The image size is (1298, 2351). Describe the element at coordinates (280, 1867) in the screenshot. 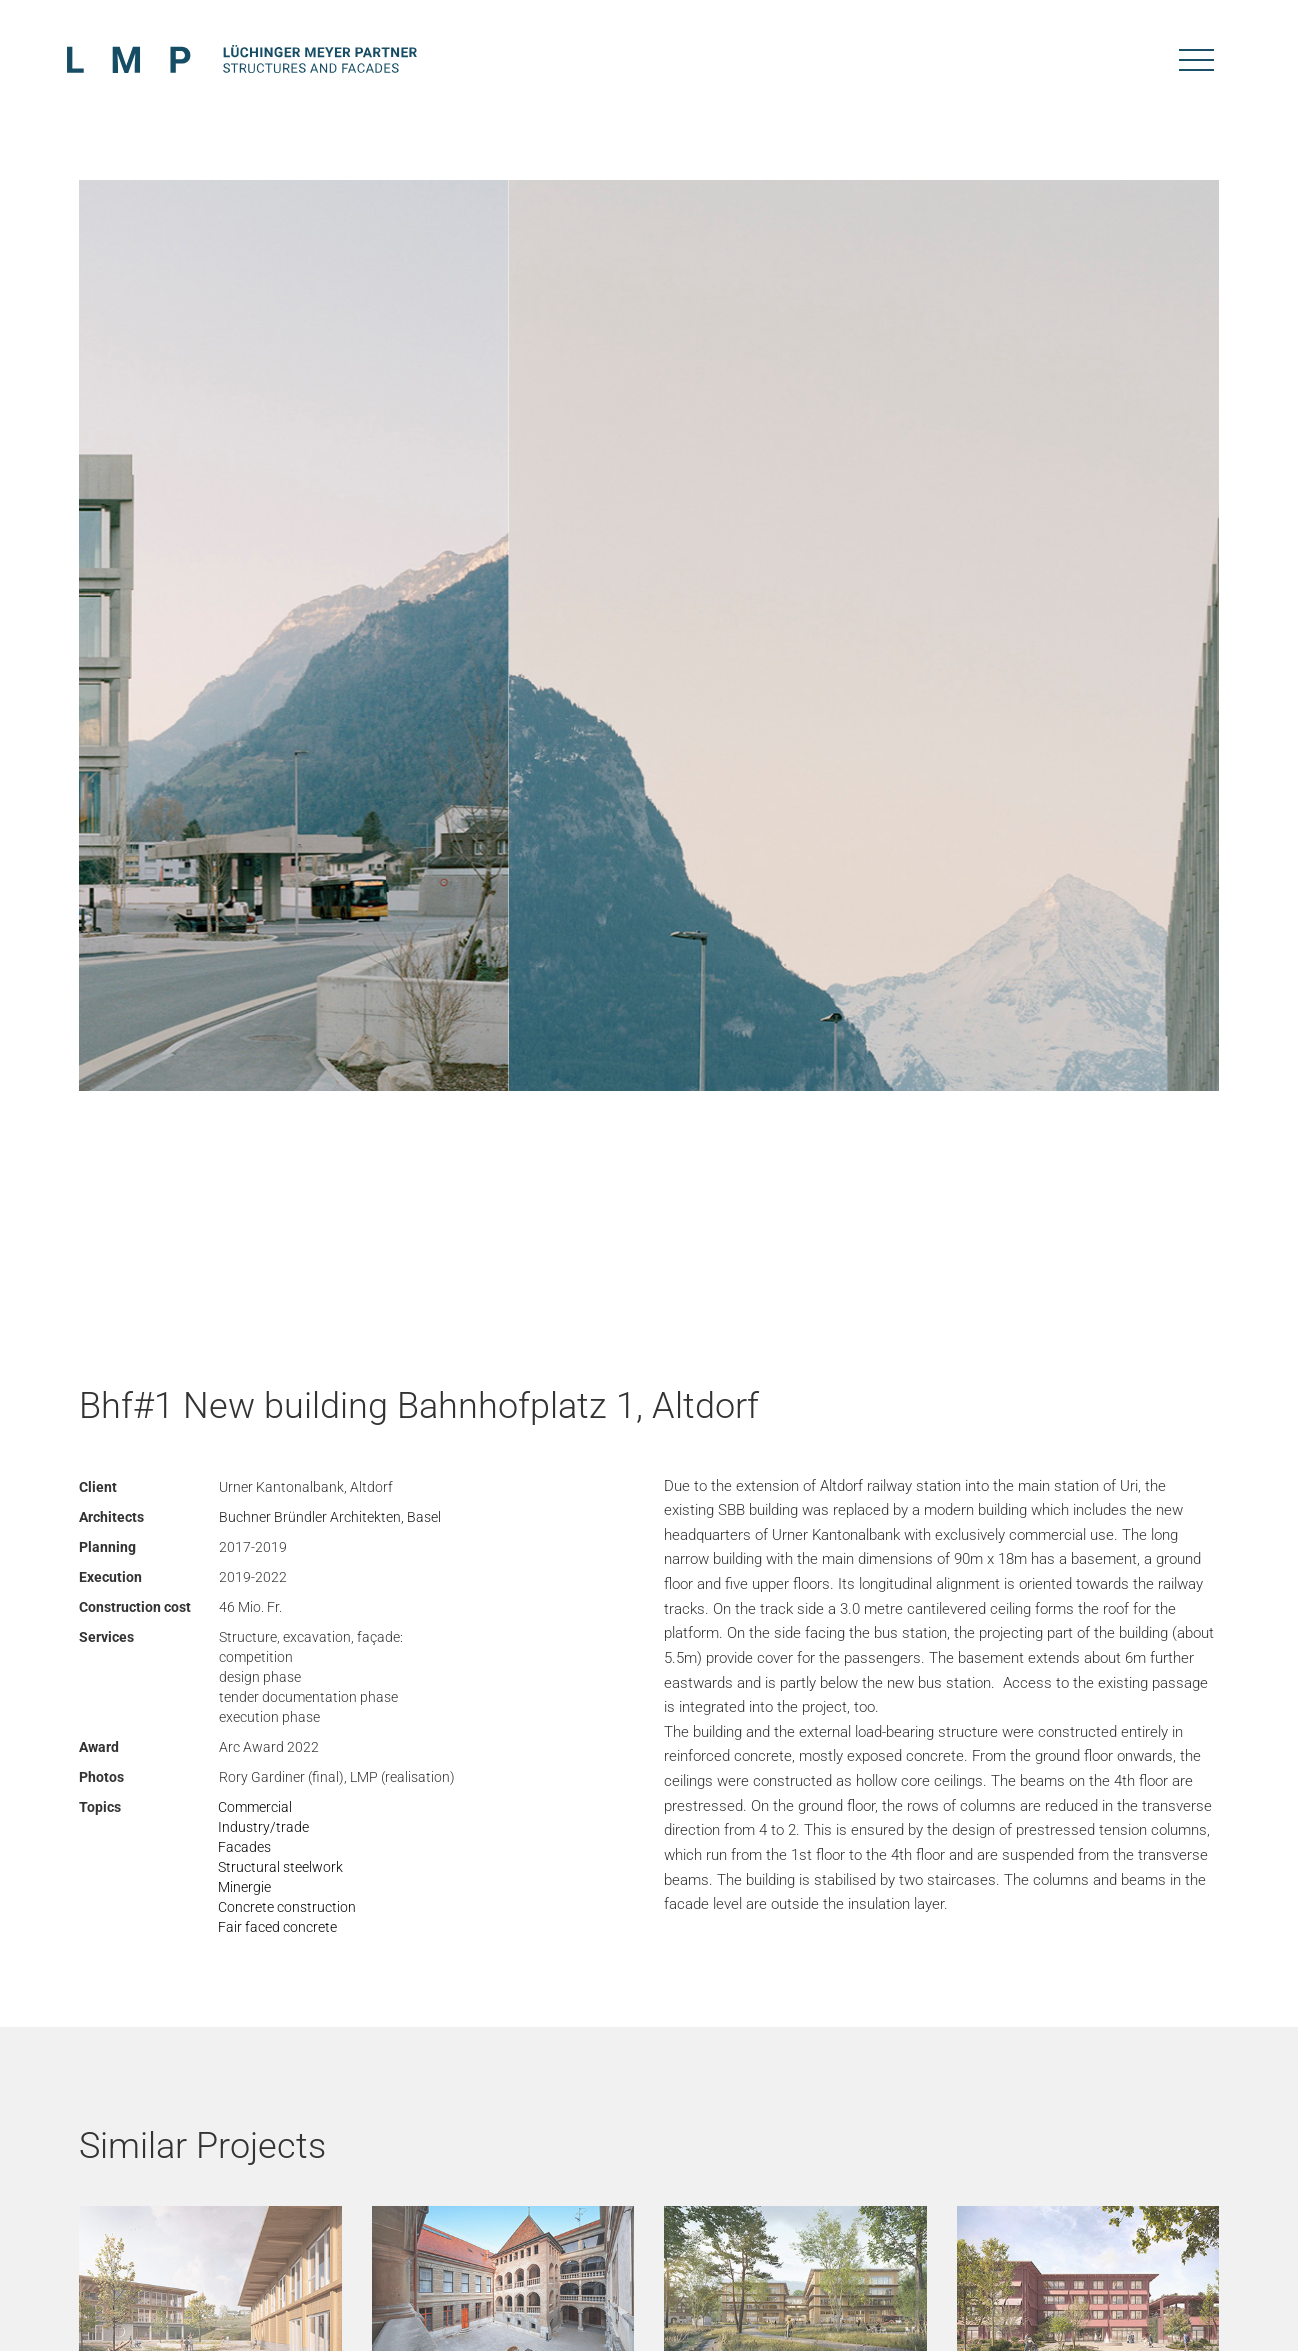

I see `Structural steelwork` at that location.